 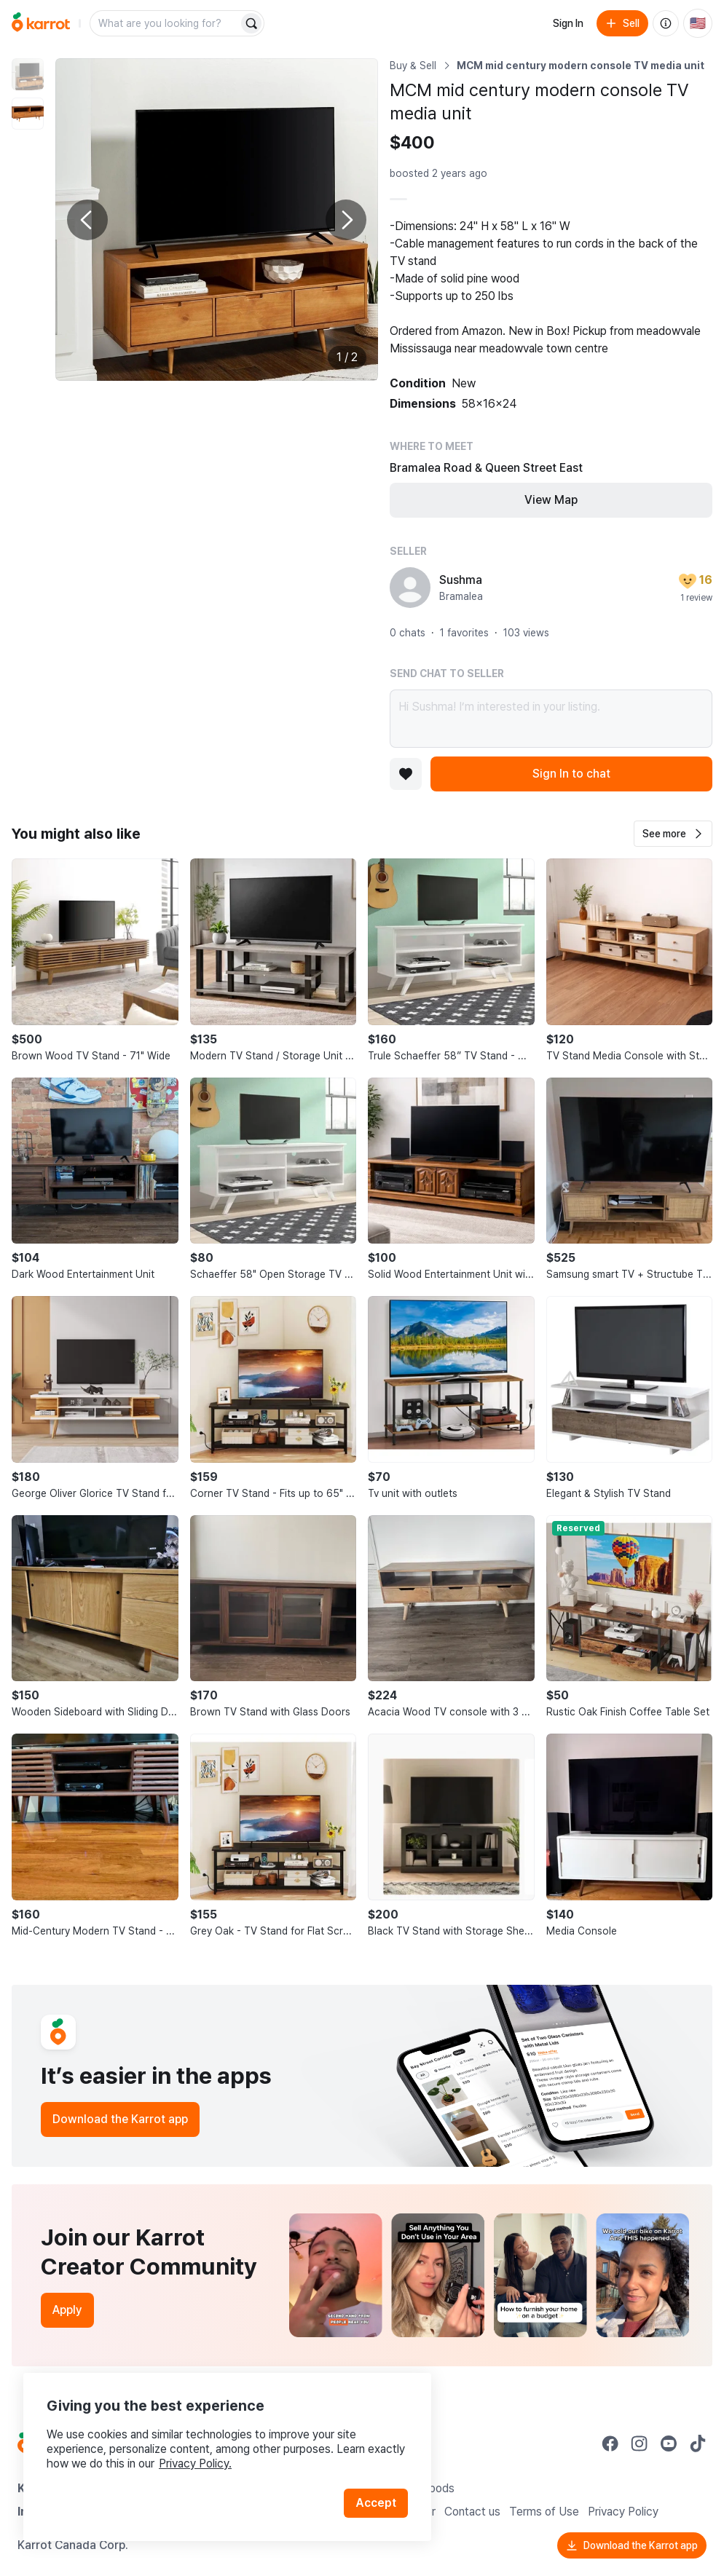 What do you see at coordinates (406, 774) in the screenshot?
I see `[Add to favorites]` at bounding box center [406, 774].